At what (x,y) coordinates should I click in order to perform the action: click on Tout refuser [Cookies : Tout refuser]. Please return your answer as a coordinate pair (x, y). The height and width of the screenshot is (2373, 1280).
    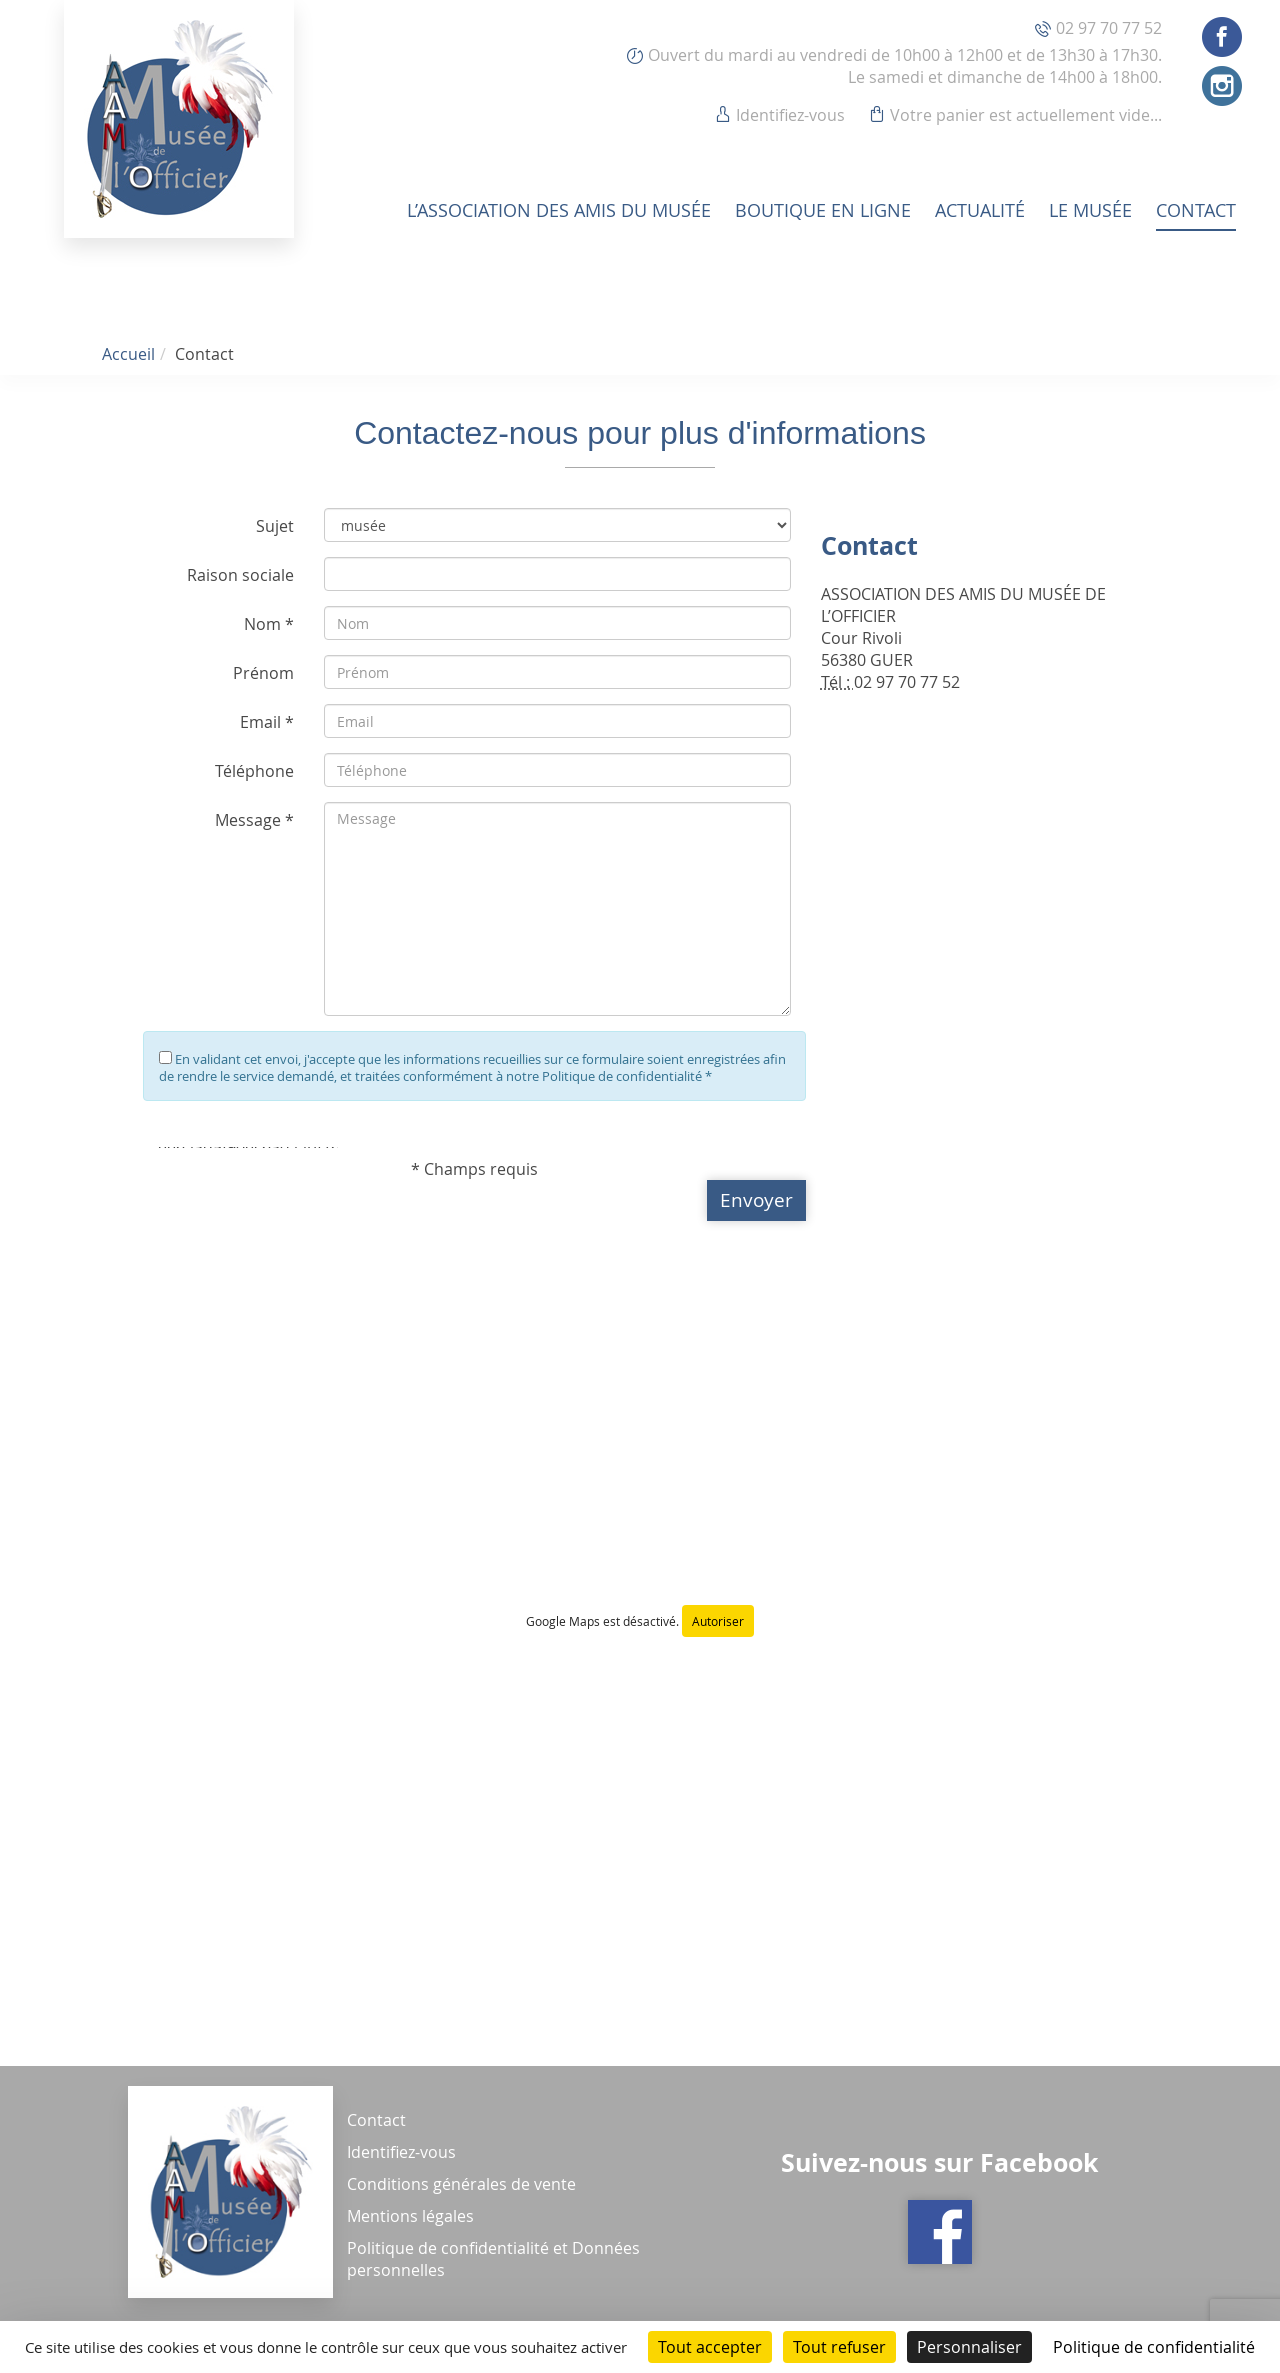
    Looking at the image, I should click on (839, 2347).